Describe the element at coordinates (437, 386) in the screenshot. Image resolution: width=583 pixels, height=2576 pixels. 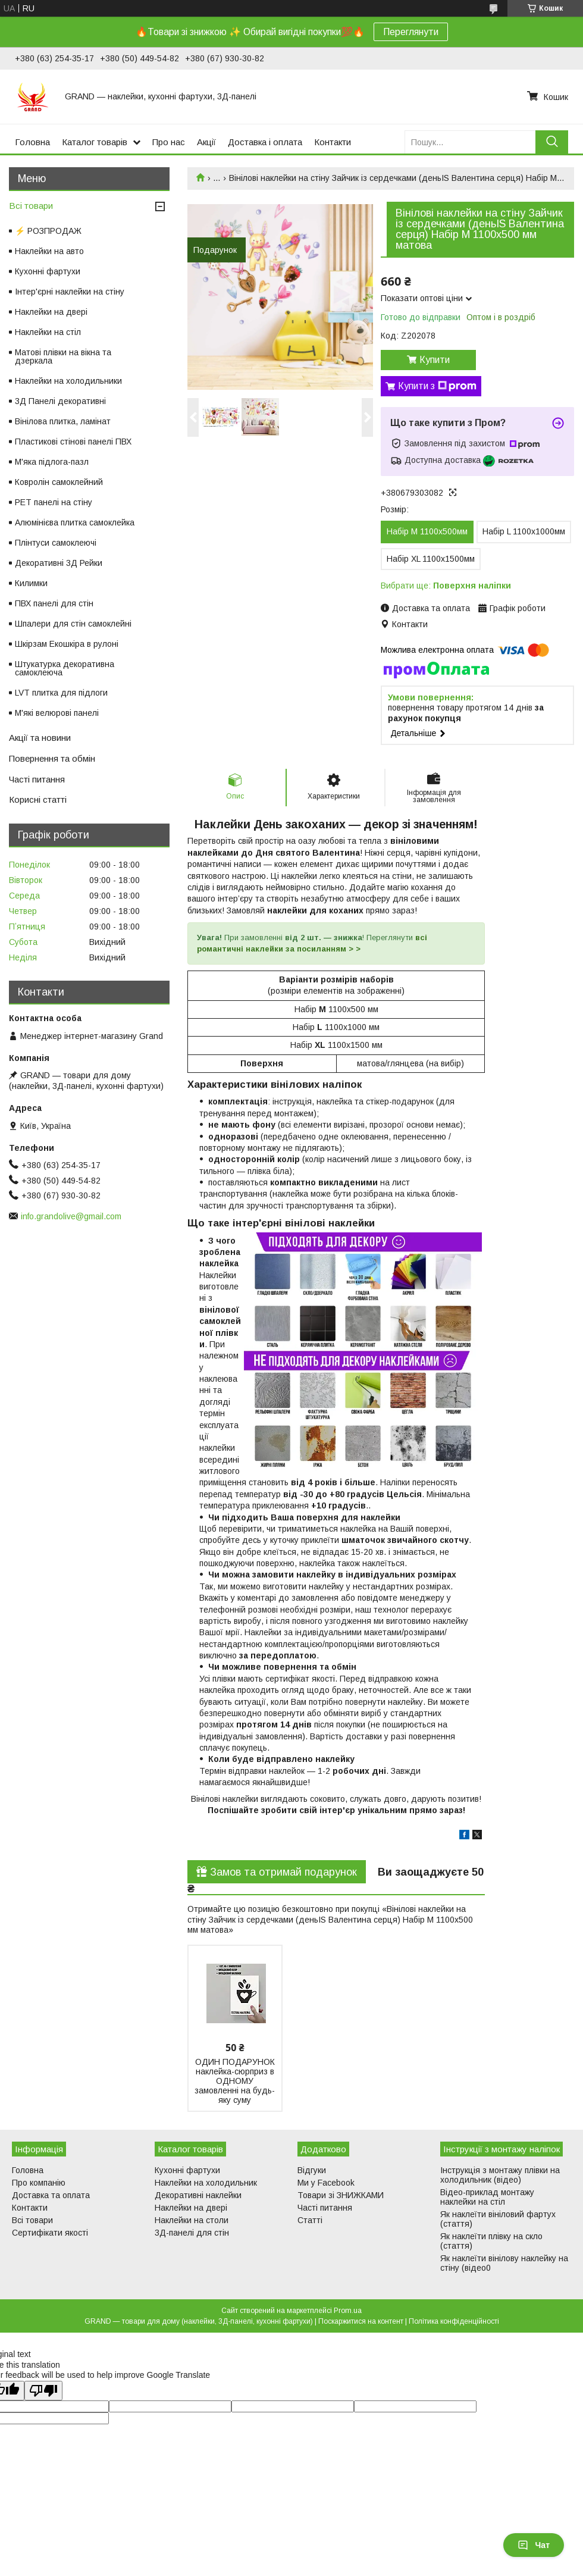
I see `Купити з` at that location.